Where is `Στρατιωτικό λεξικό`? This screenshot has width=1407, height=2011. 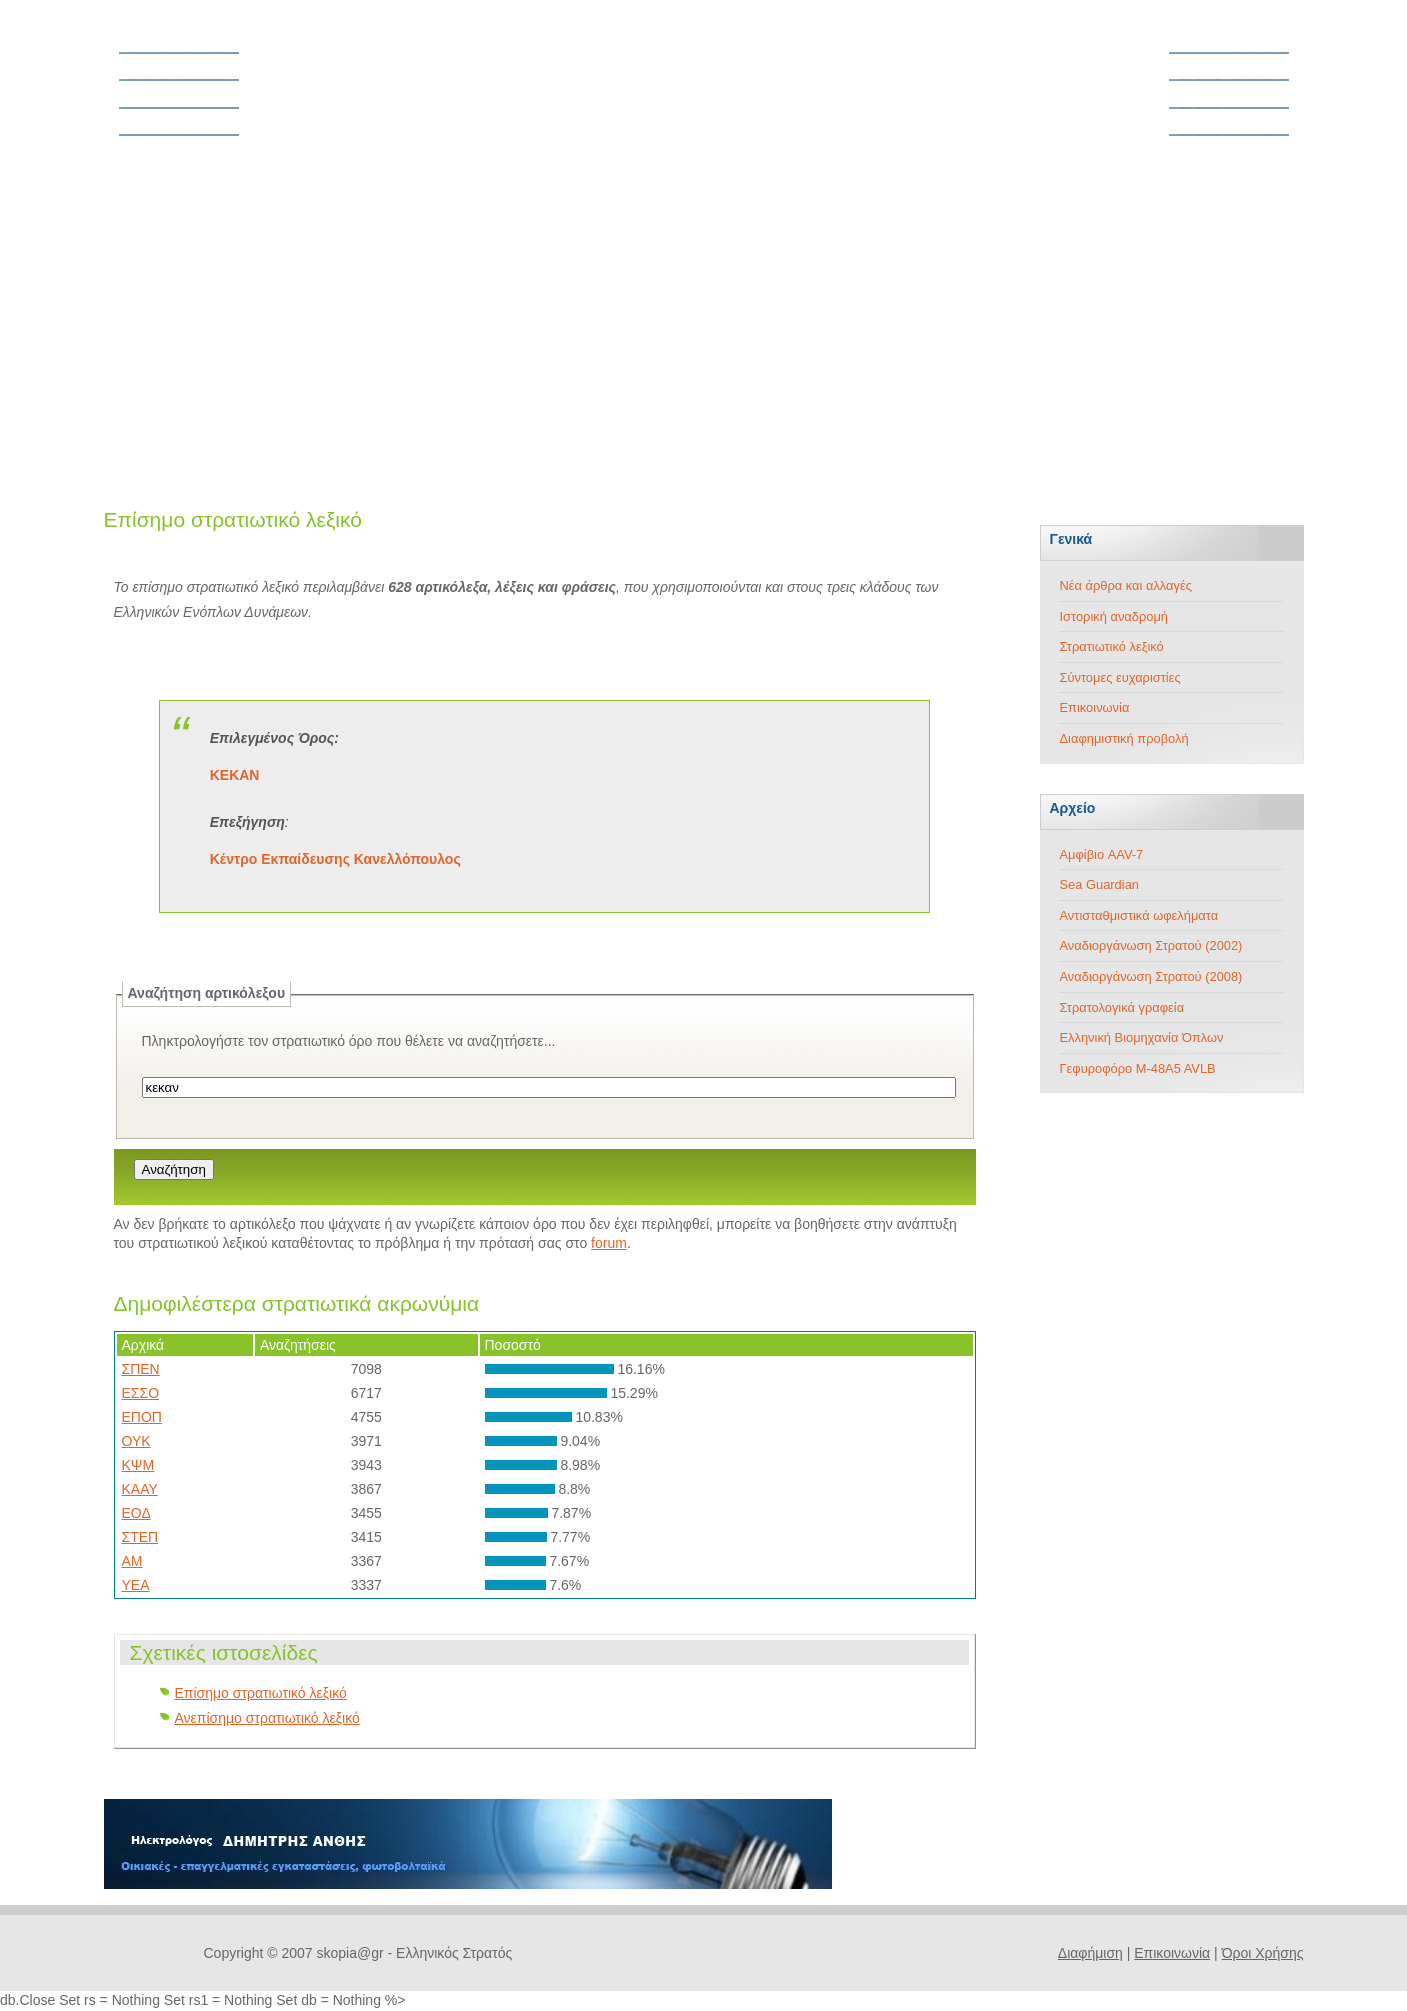
Στρατιωτικό λεξικό is located at coordinates (1112, 646).